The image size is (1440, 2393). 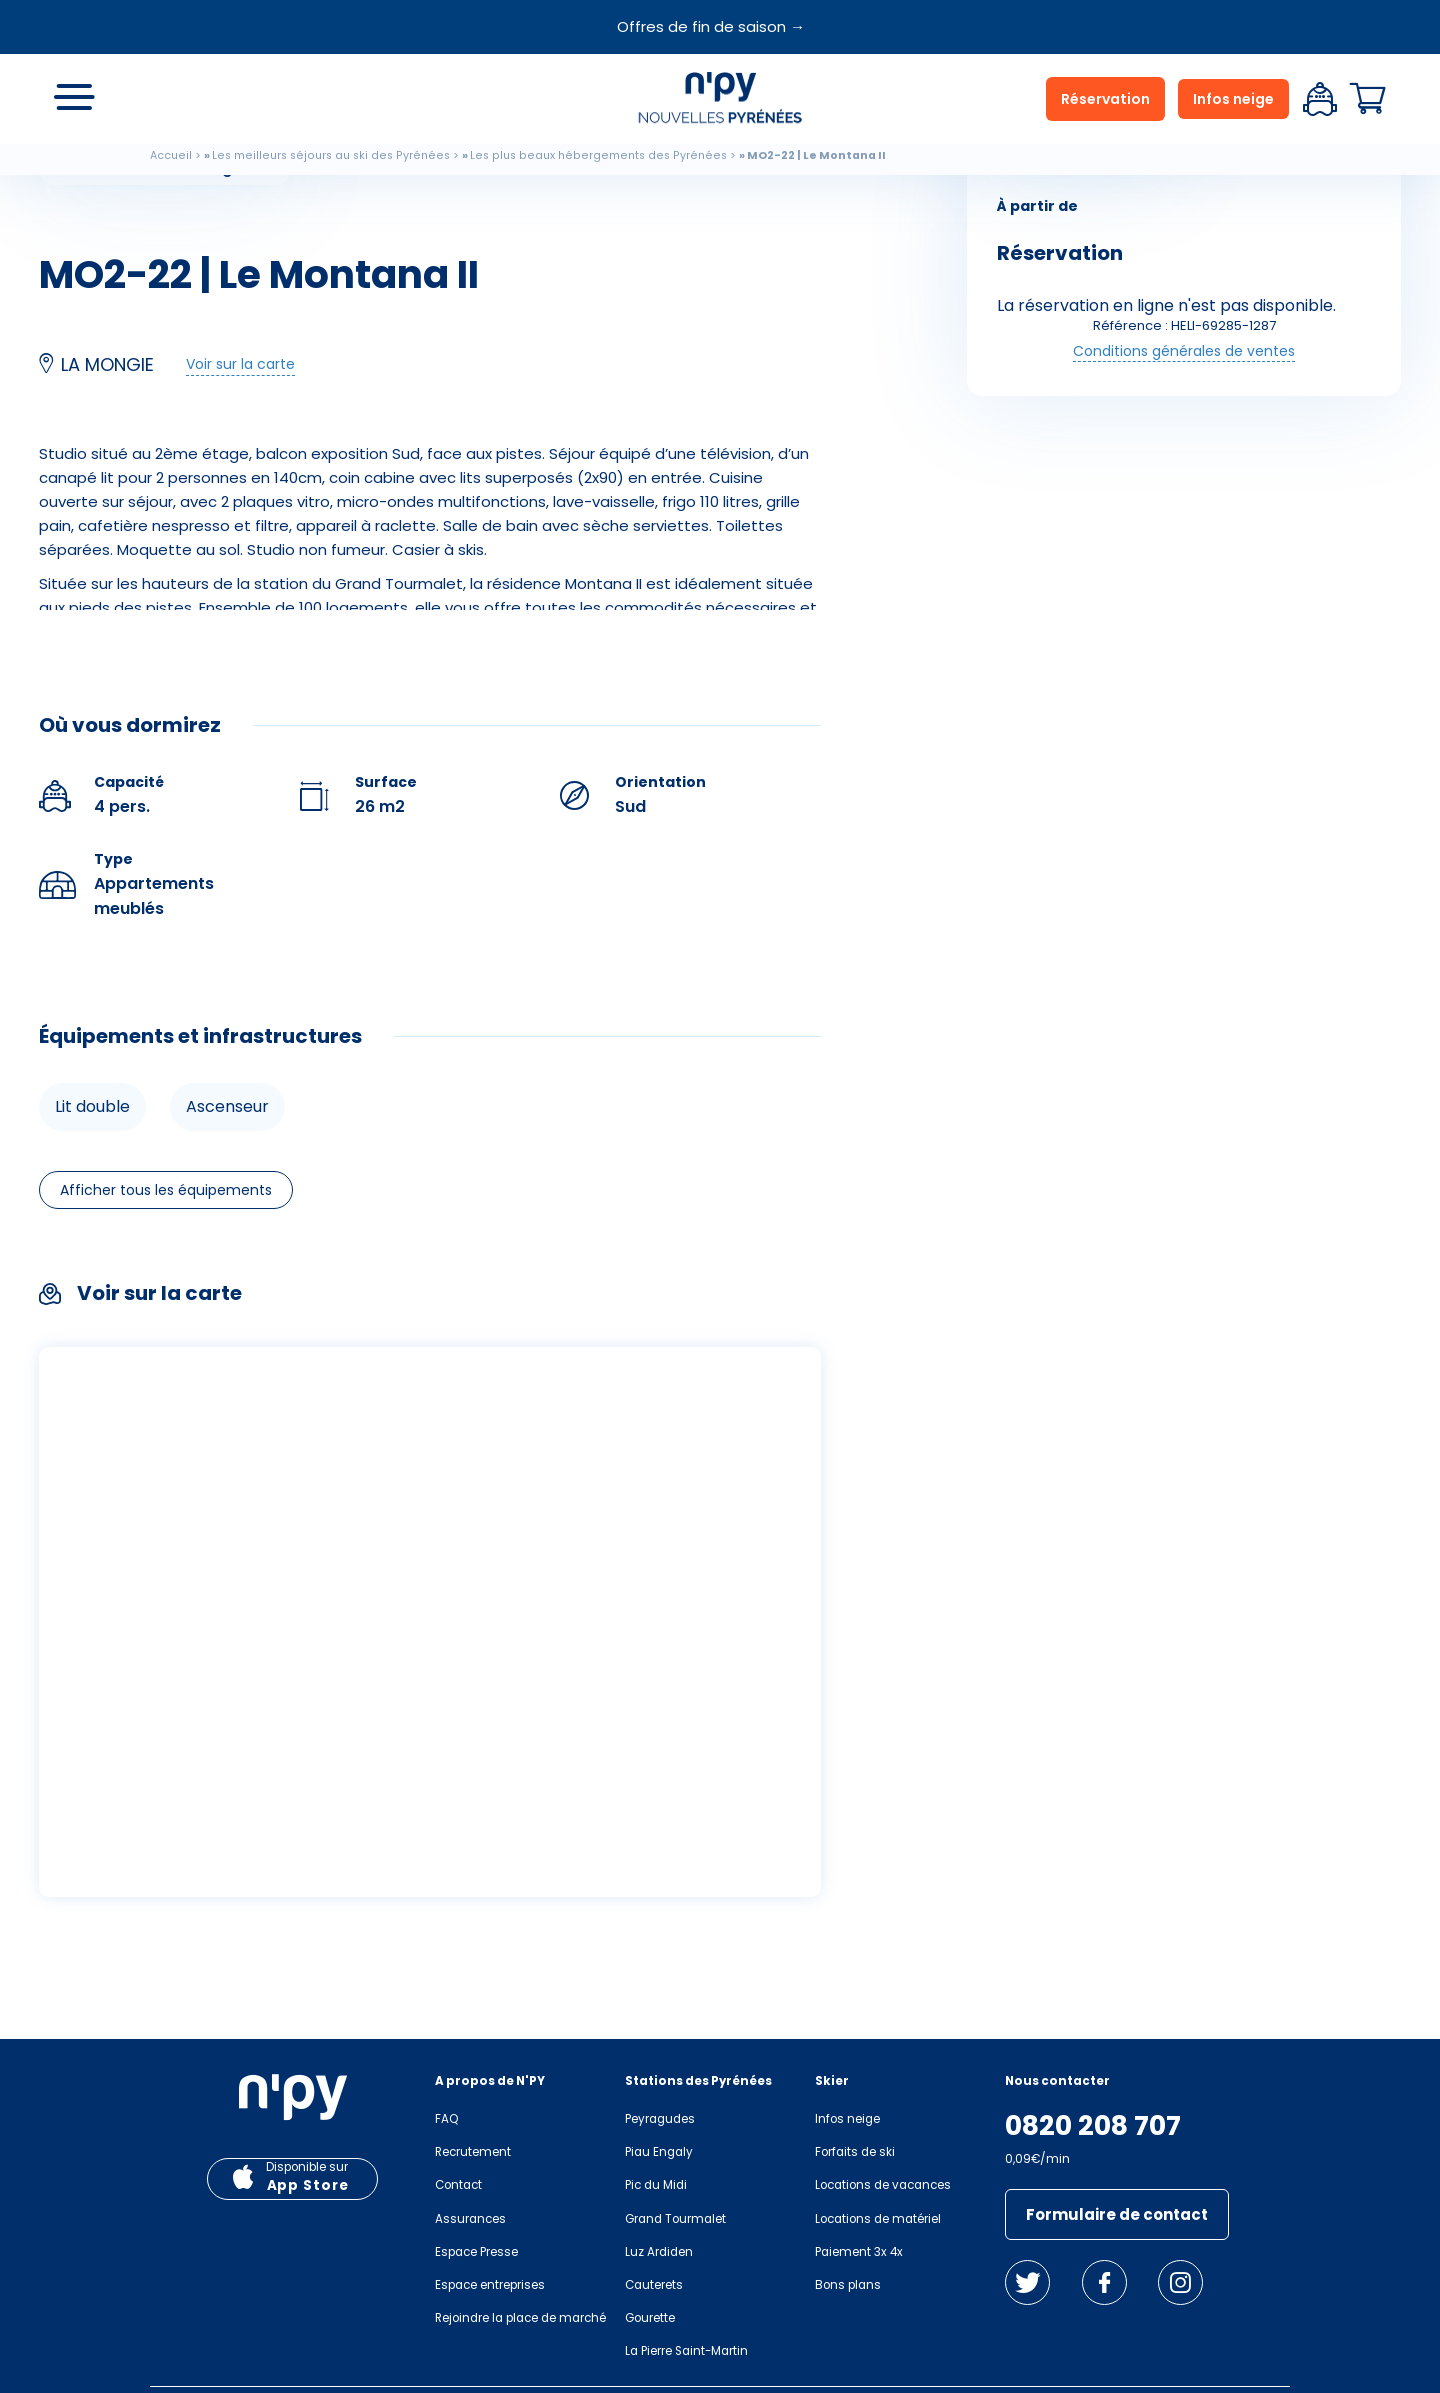 I want to click on Contact, so click(x=458, y=2185).